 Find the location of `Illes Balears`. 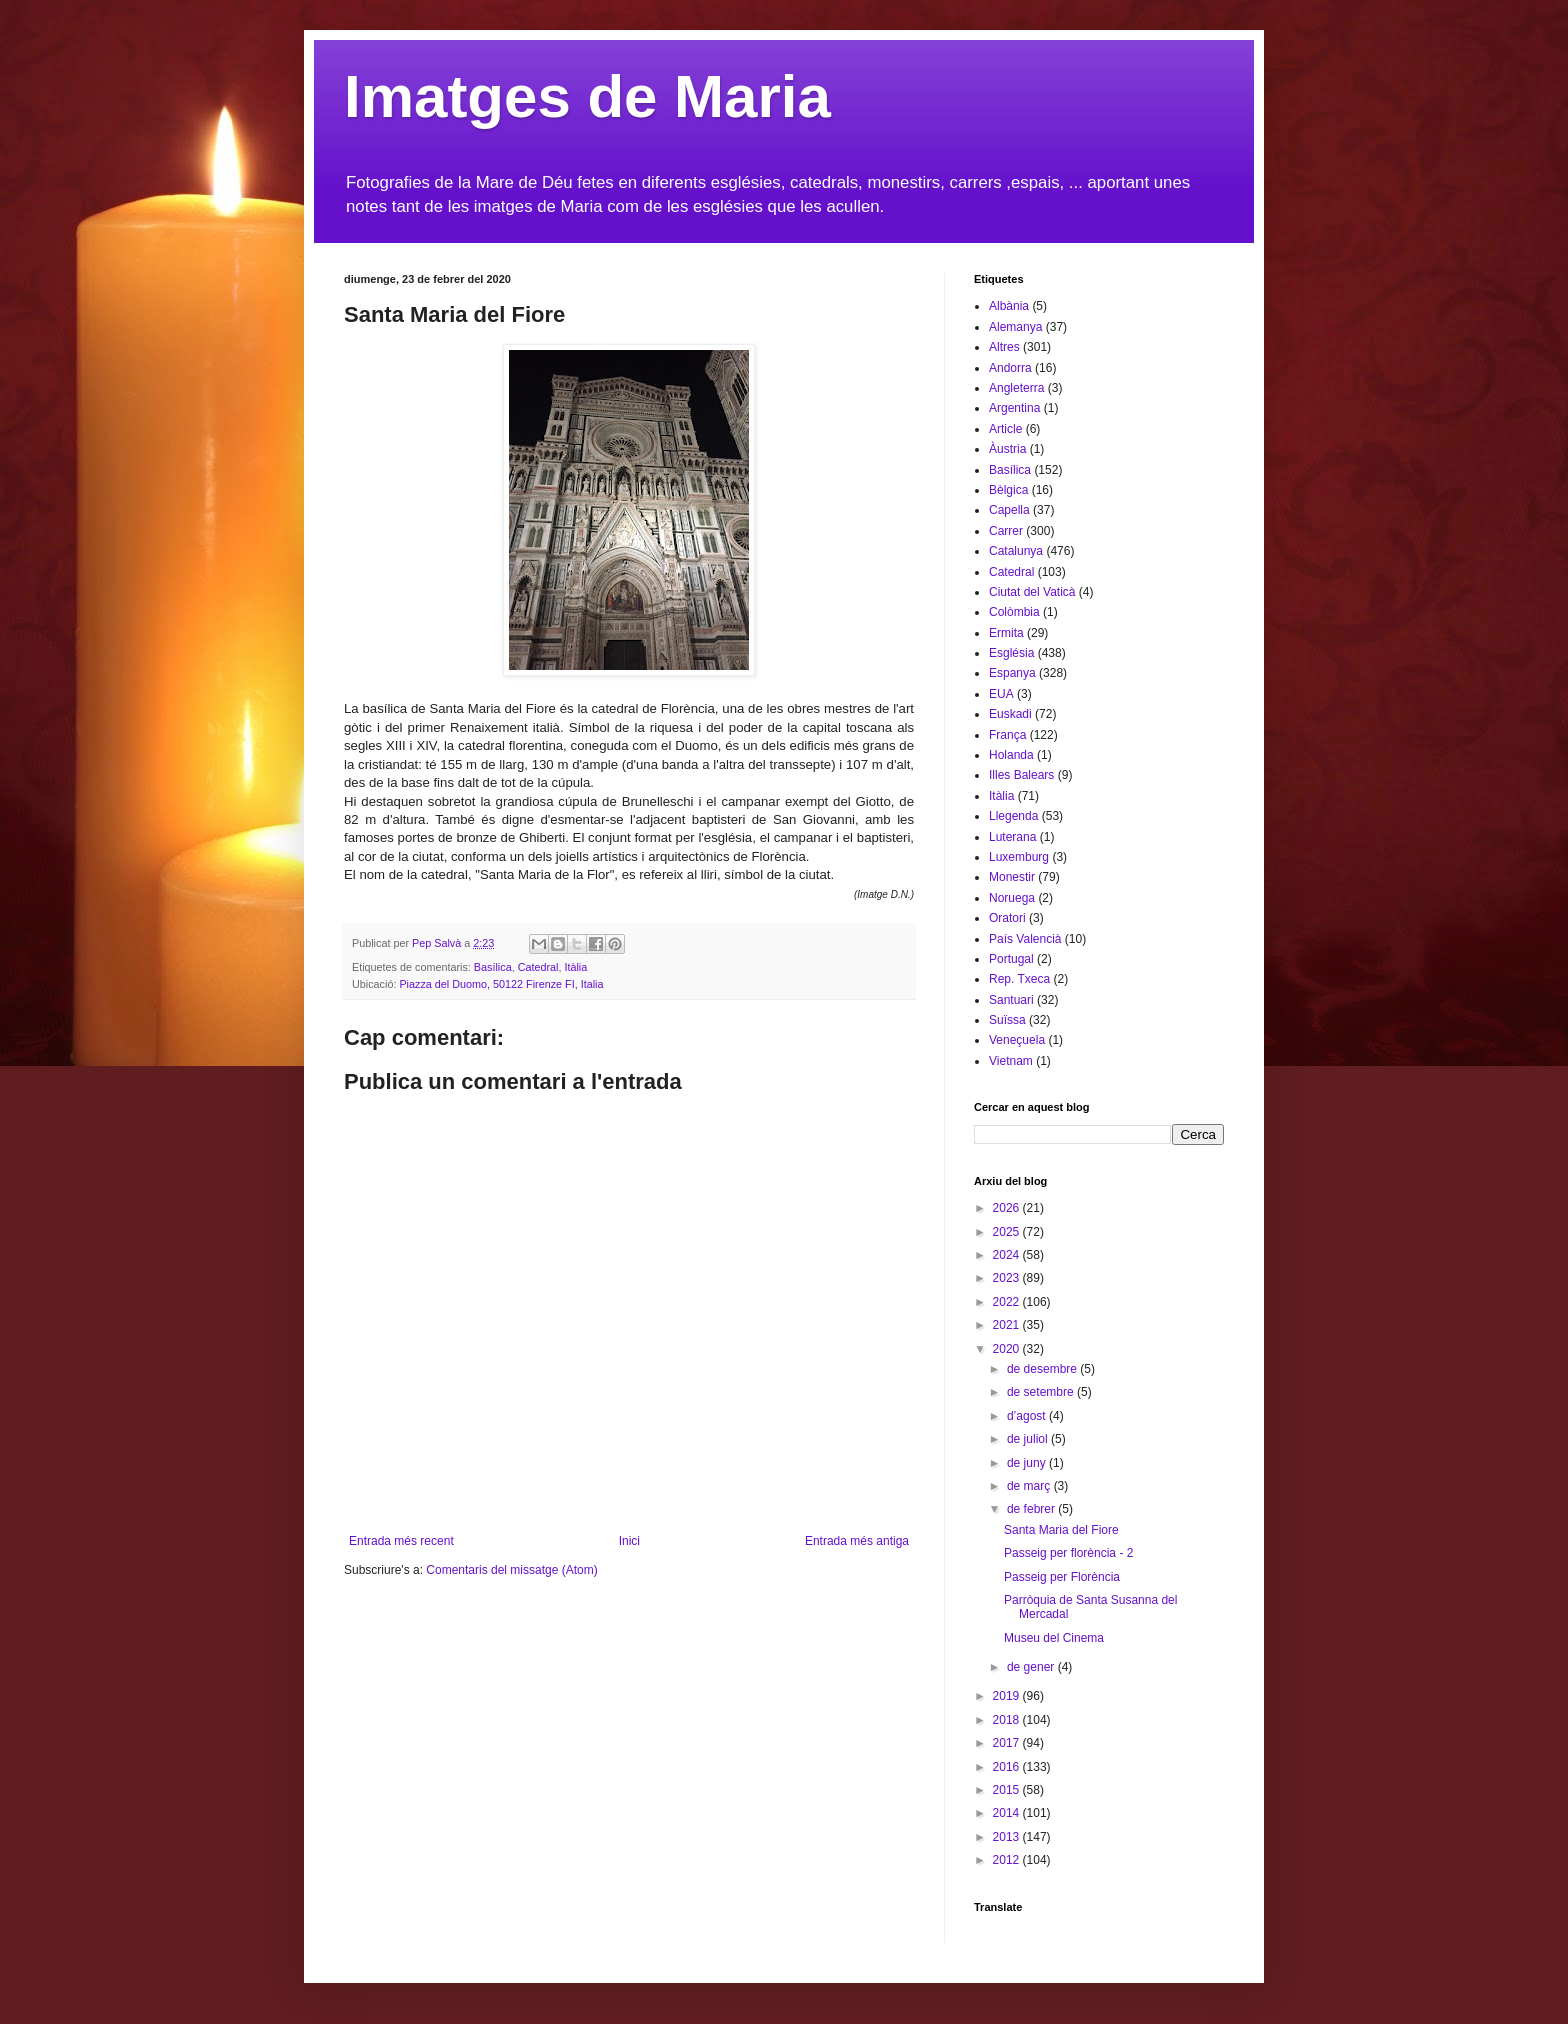

Illes Balears is located at coordinates (1021, 775).